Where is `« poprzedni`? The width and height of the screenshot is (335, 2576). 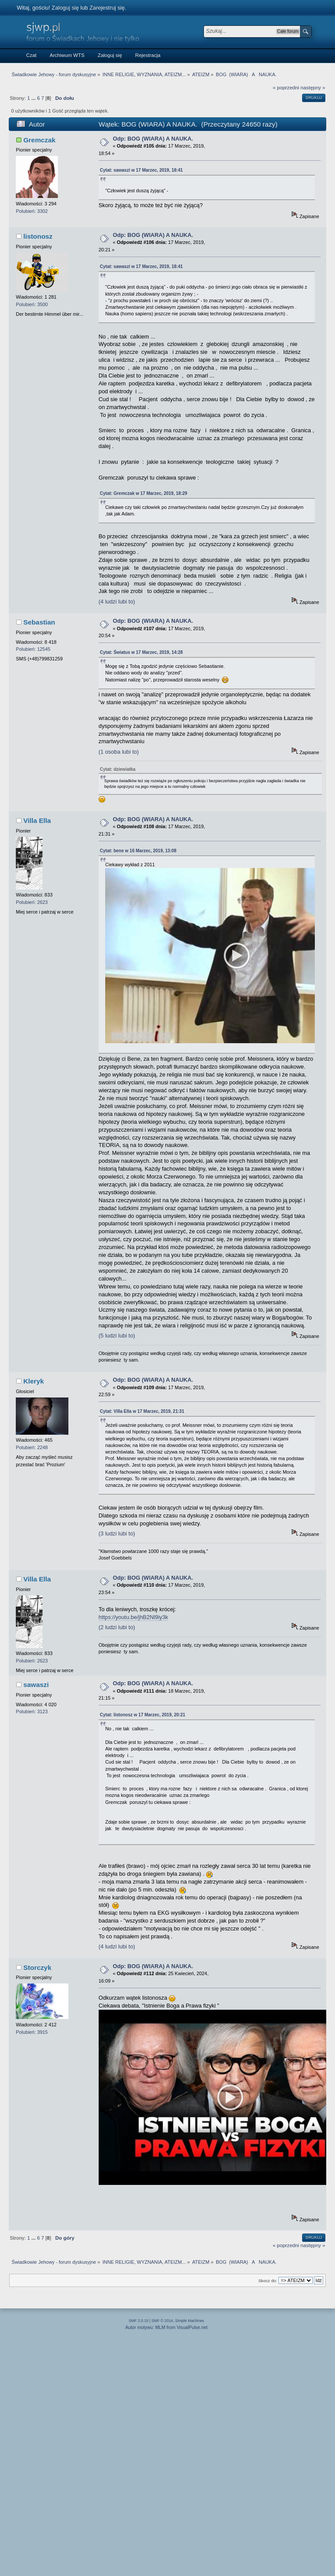
« poprzedni is located at coordinates (286, 87).